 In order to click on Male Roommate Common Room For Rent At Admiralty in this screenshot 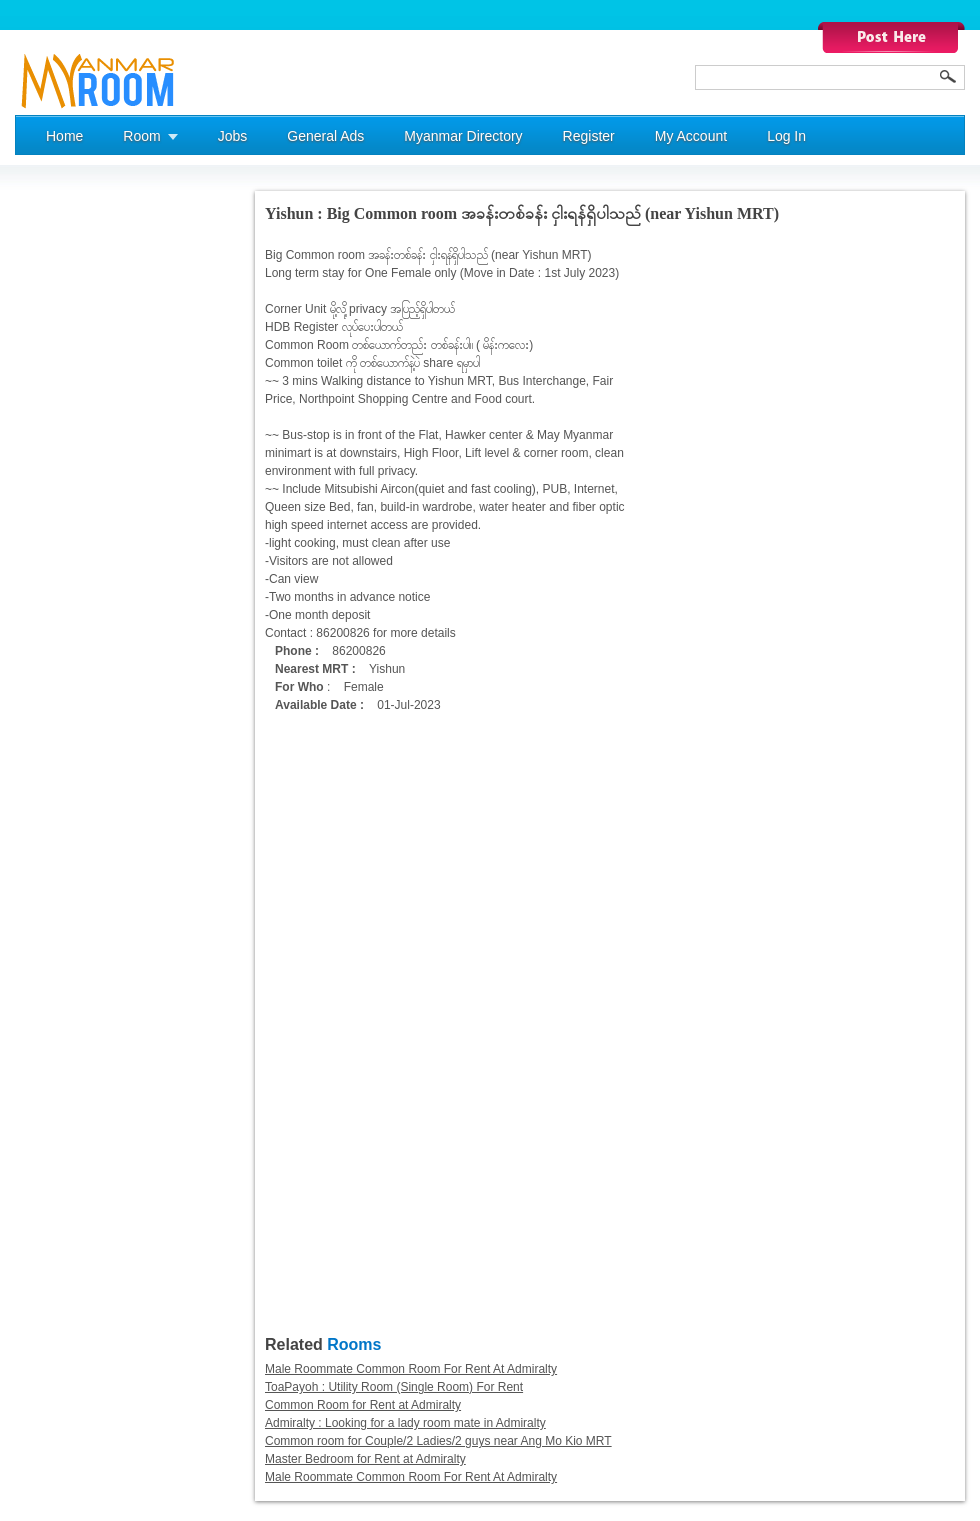, I will do `click(411, 1369)`.